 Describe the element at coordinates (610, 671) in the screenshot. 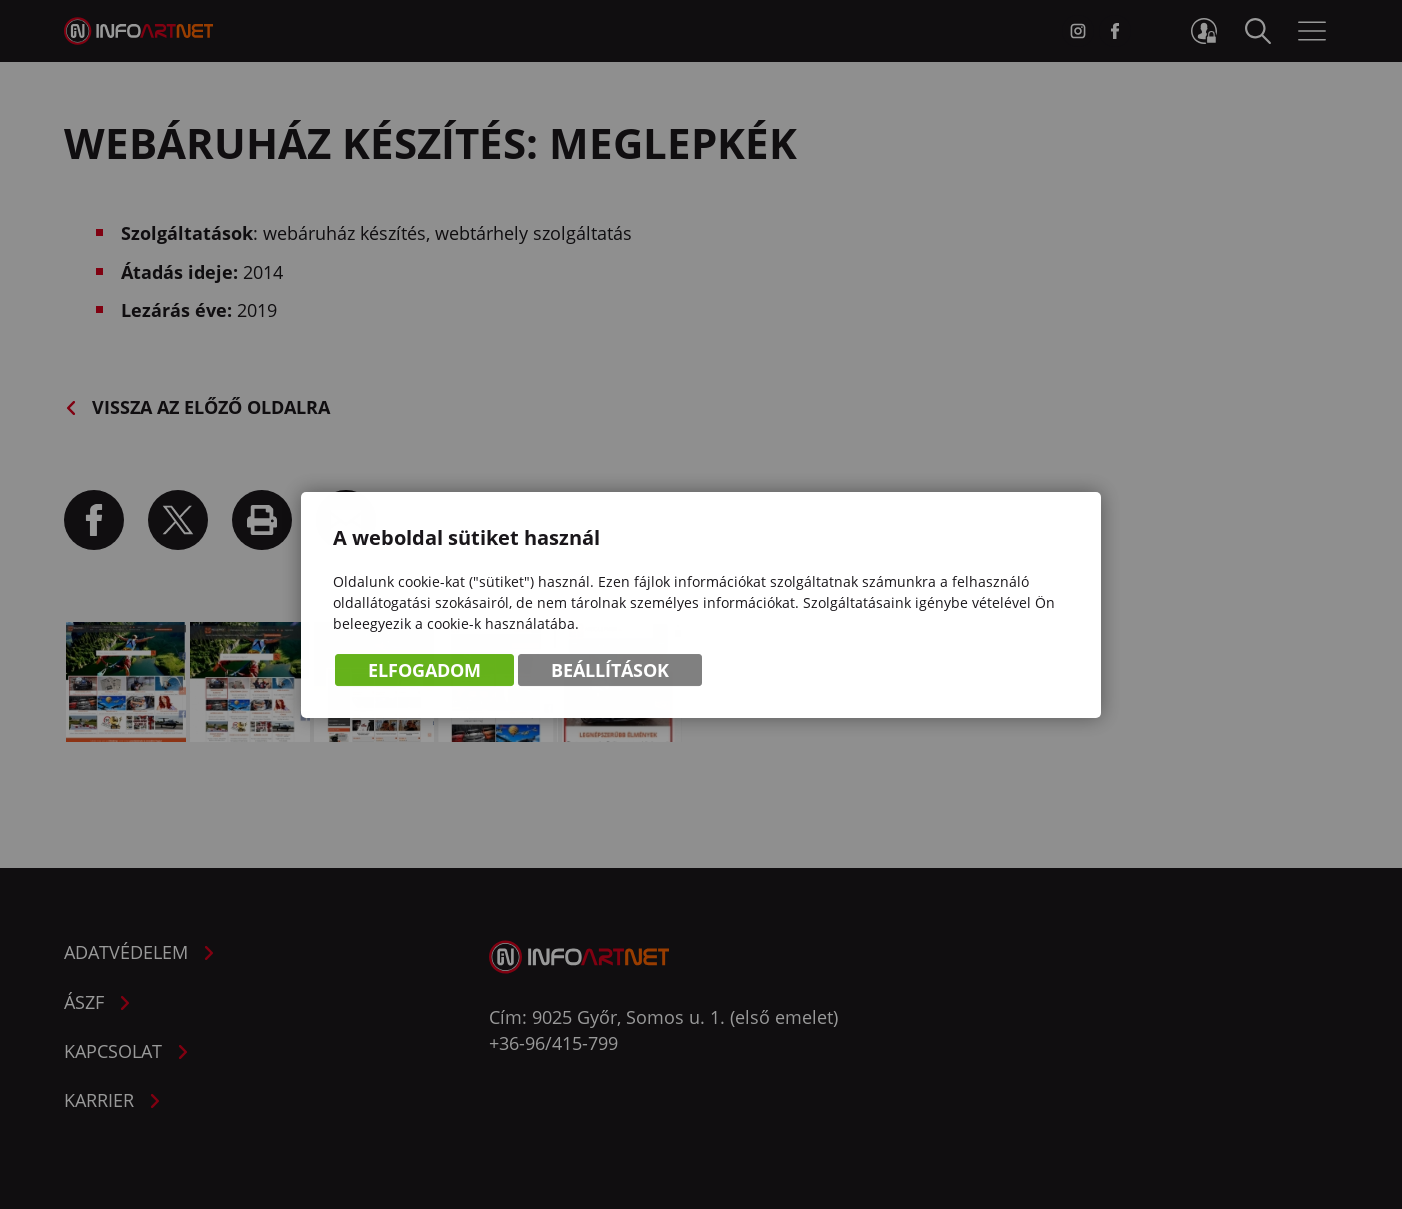

I see `Beállítások` at that location.